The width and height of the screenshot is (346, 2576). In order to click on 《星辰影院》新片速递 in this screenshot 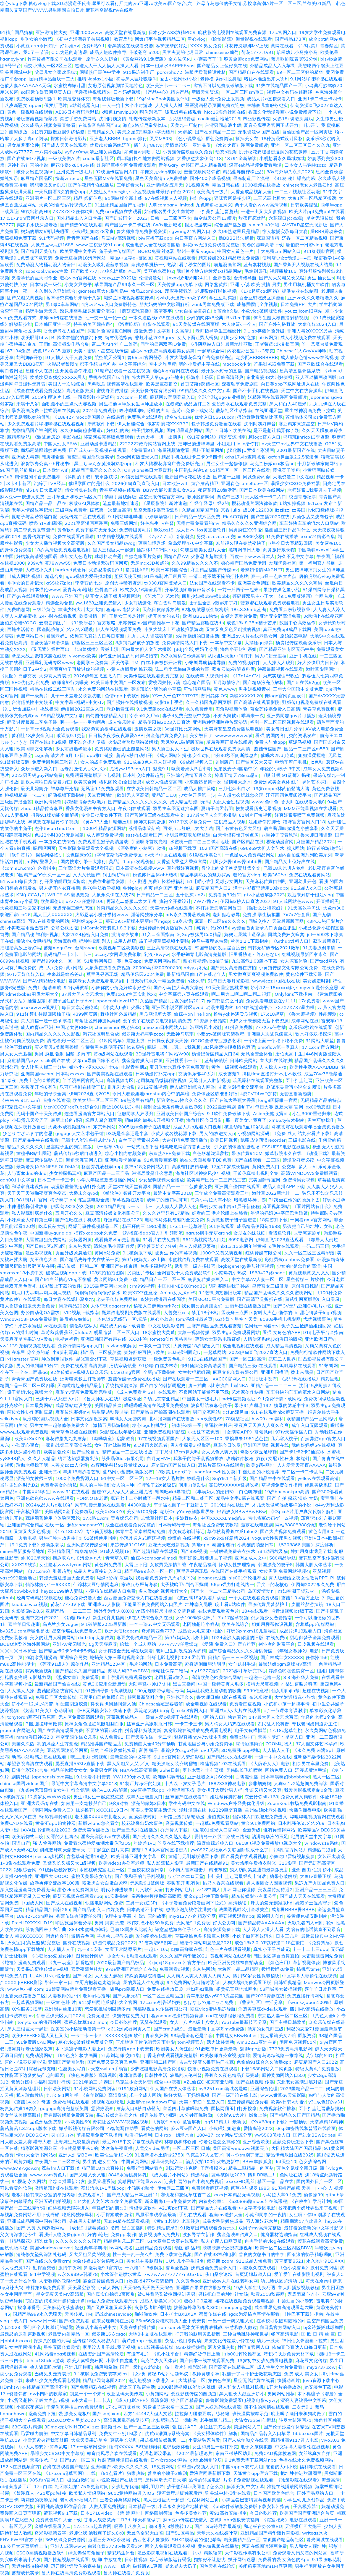, I will do `click(164, 503)`.